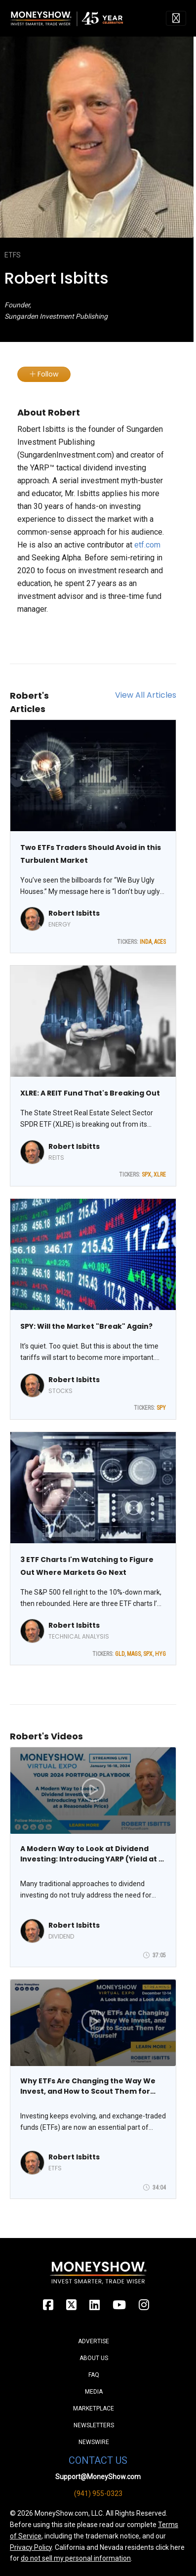 The image size is (196, 2576). What do you see at coordinates (160, 1653) in the screenshot?
I see `HYG` at bounding box center [160, 1653].